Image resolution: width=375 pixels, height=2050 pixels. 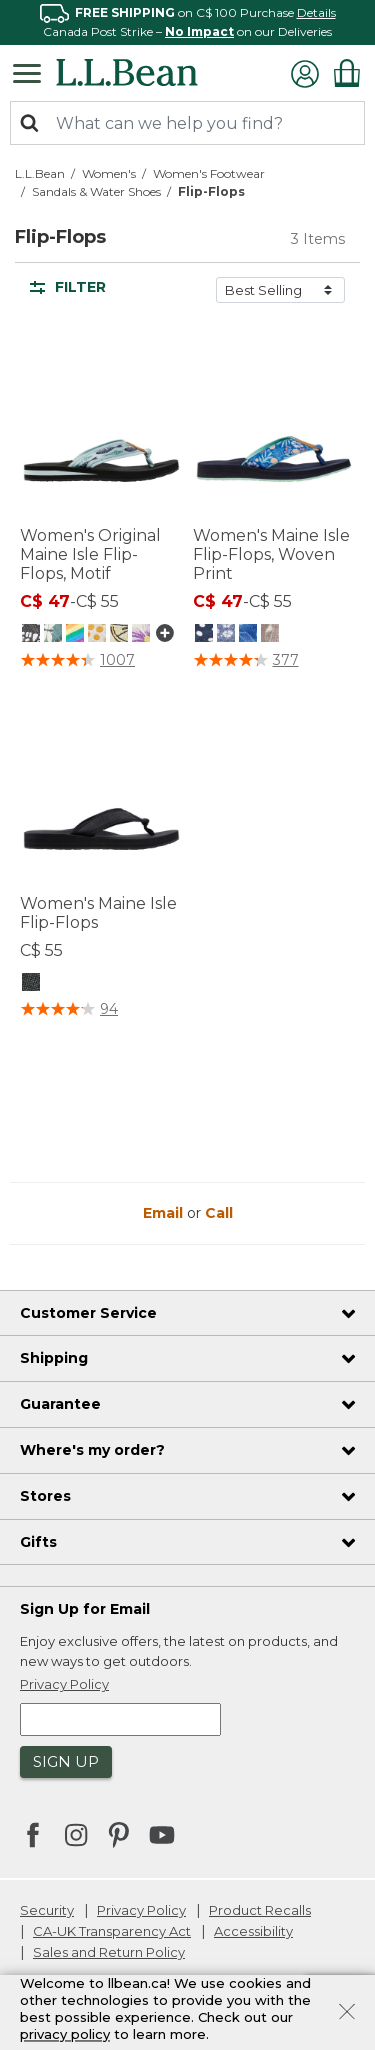 What do you see at coordinates (141, 632) in the screenshot?
I see `[Women's Original Maine Isle Flip-Flops, Motif, Orchid/Jess Franks Flowers]` at bounding box center [141, 632].